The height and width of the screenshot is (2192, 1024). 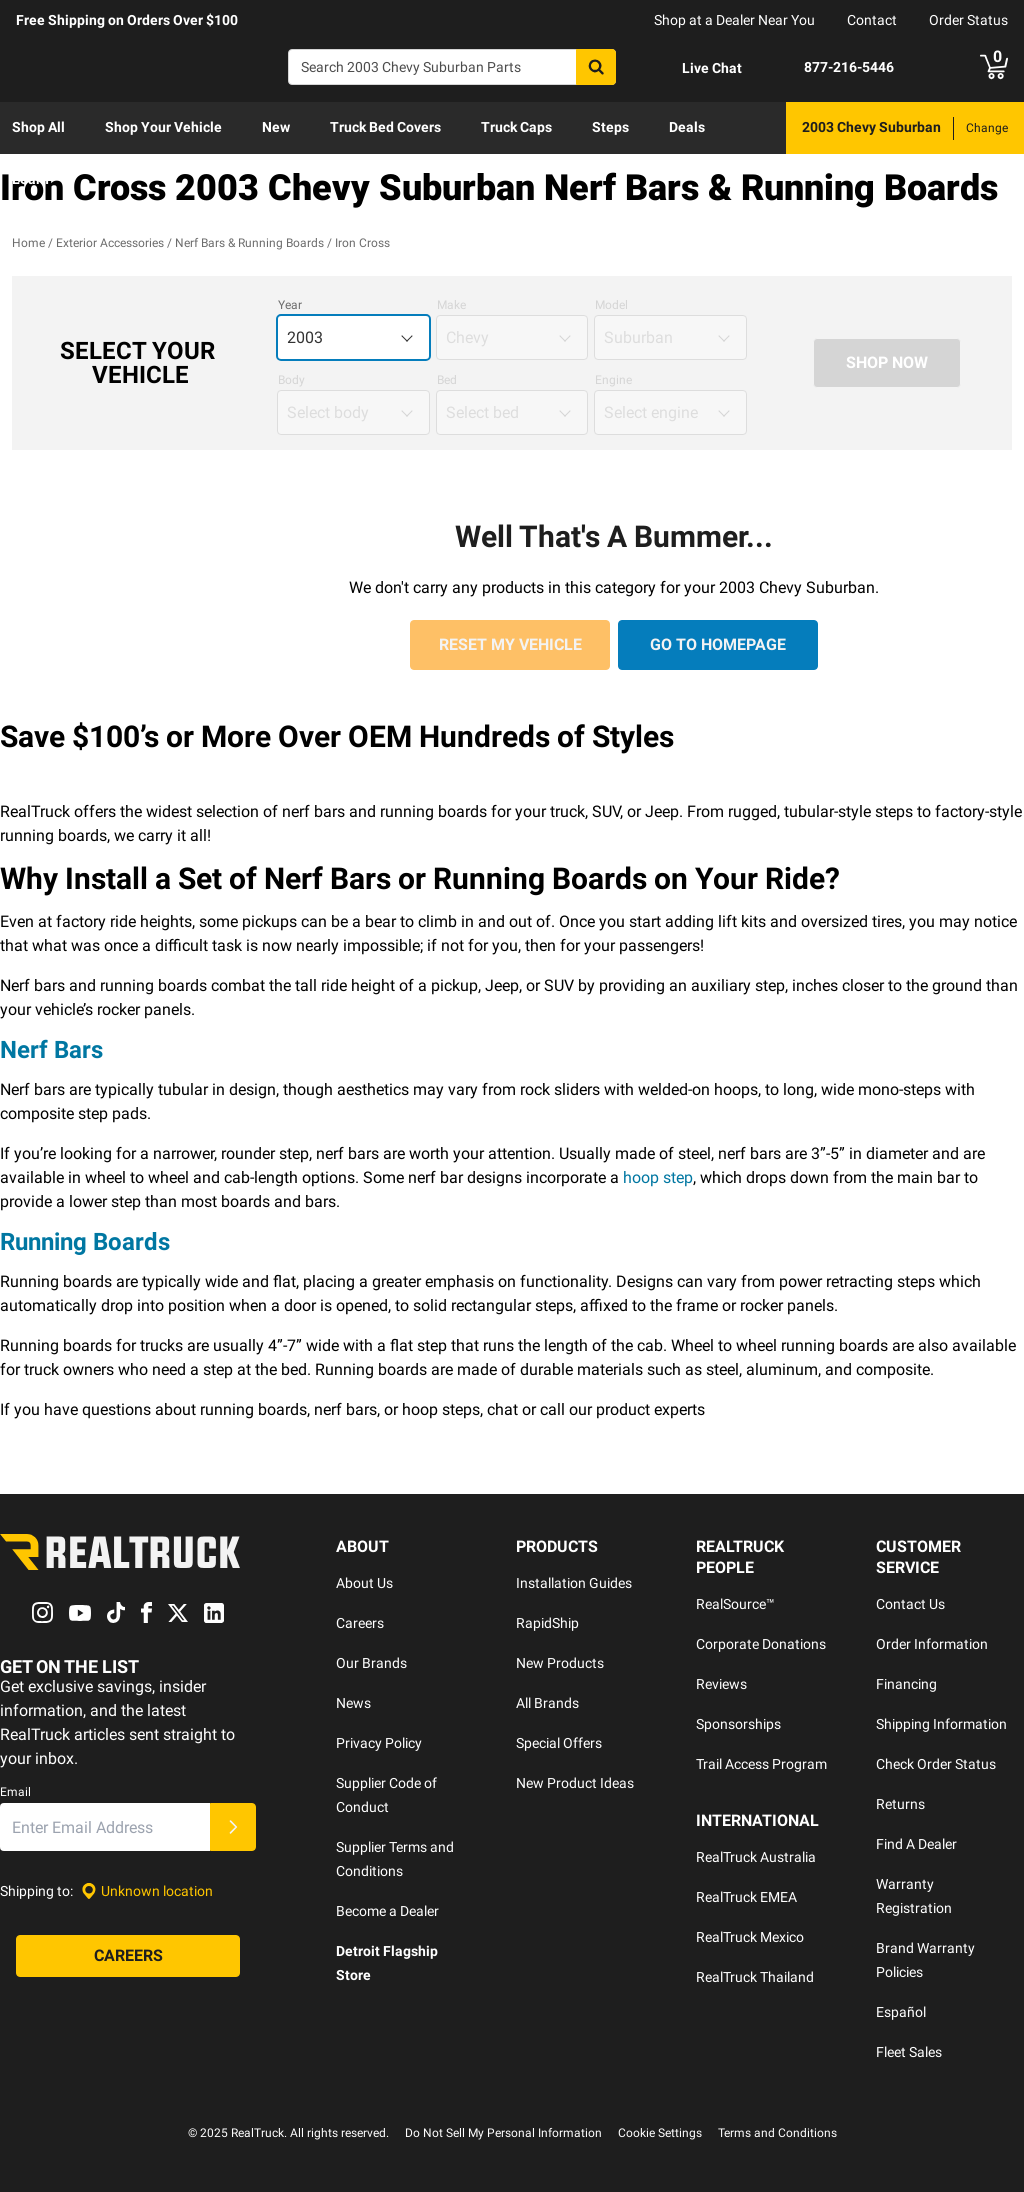 What do you see at coordinates (610, 127) in the screenshot?
I see `Steps` at bounding box center [610, 127].